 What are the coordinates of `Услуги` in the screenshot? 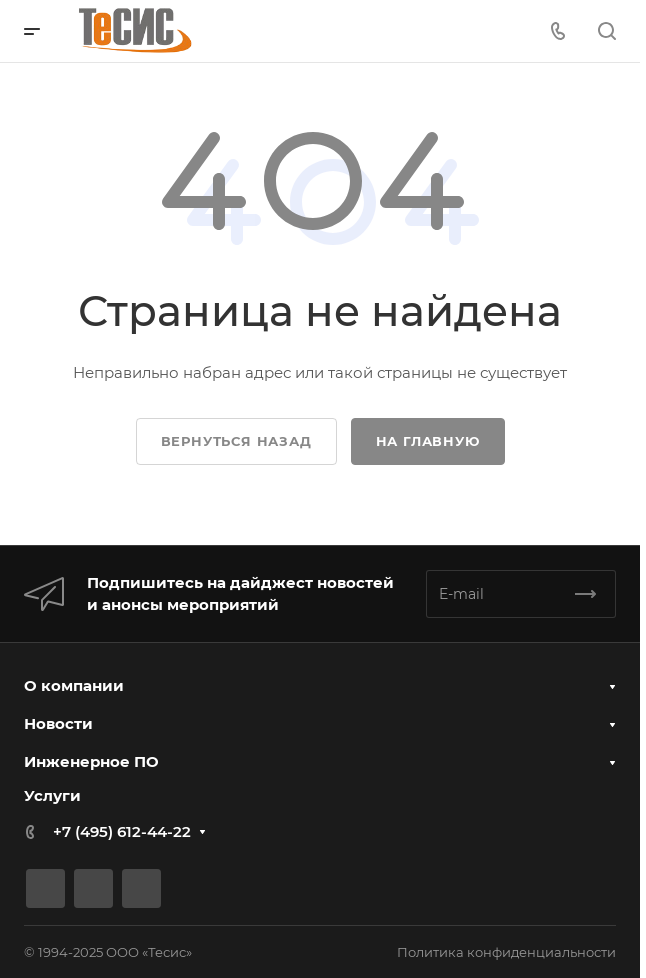 It's located at (52, 795).